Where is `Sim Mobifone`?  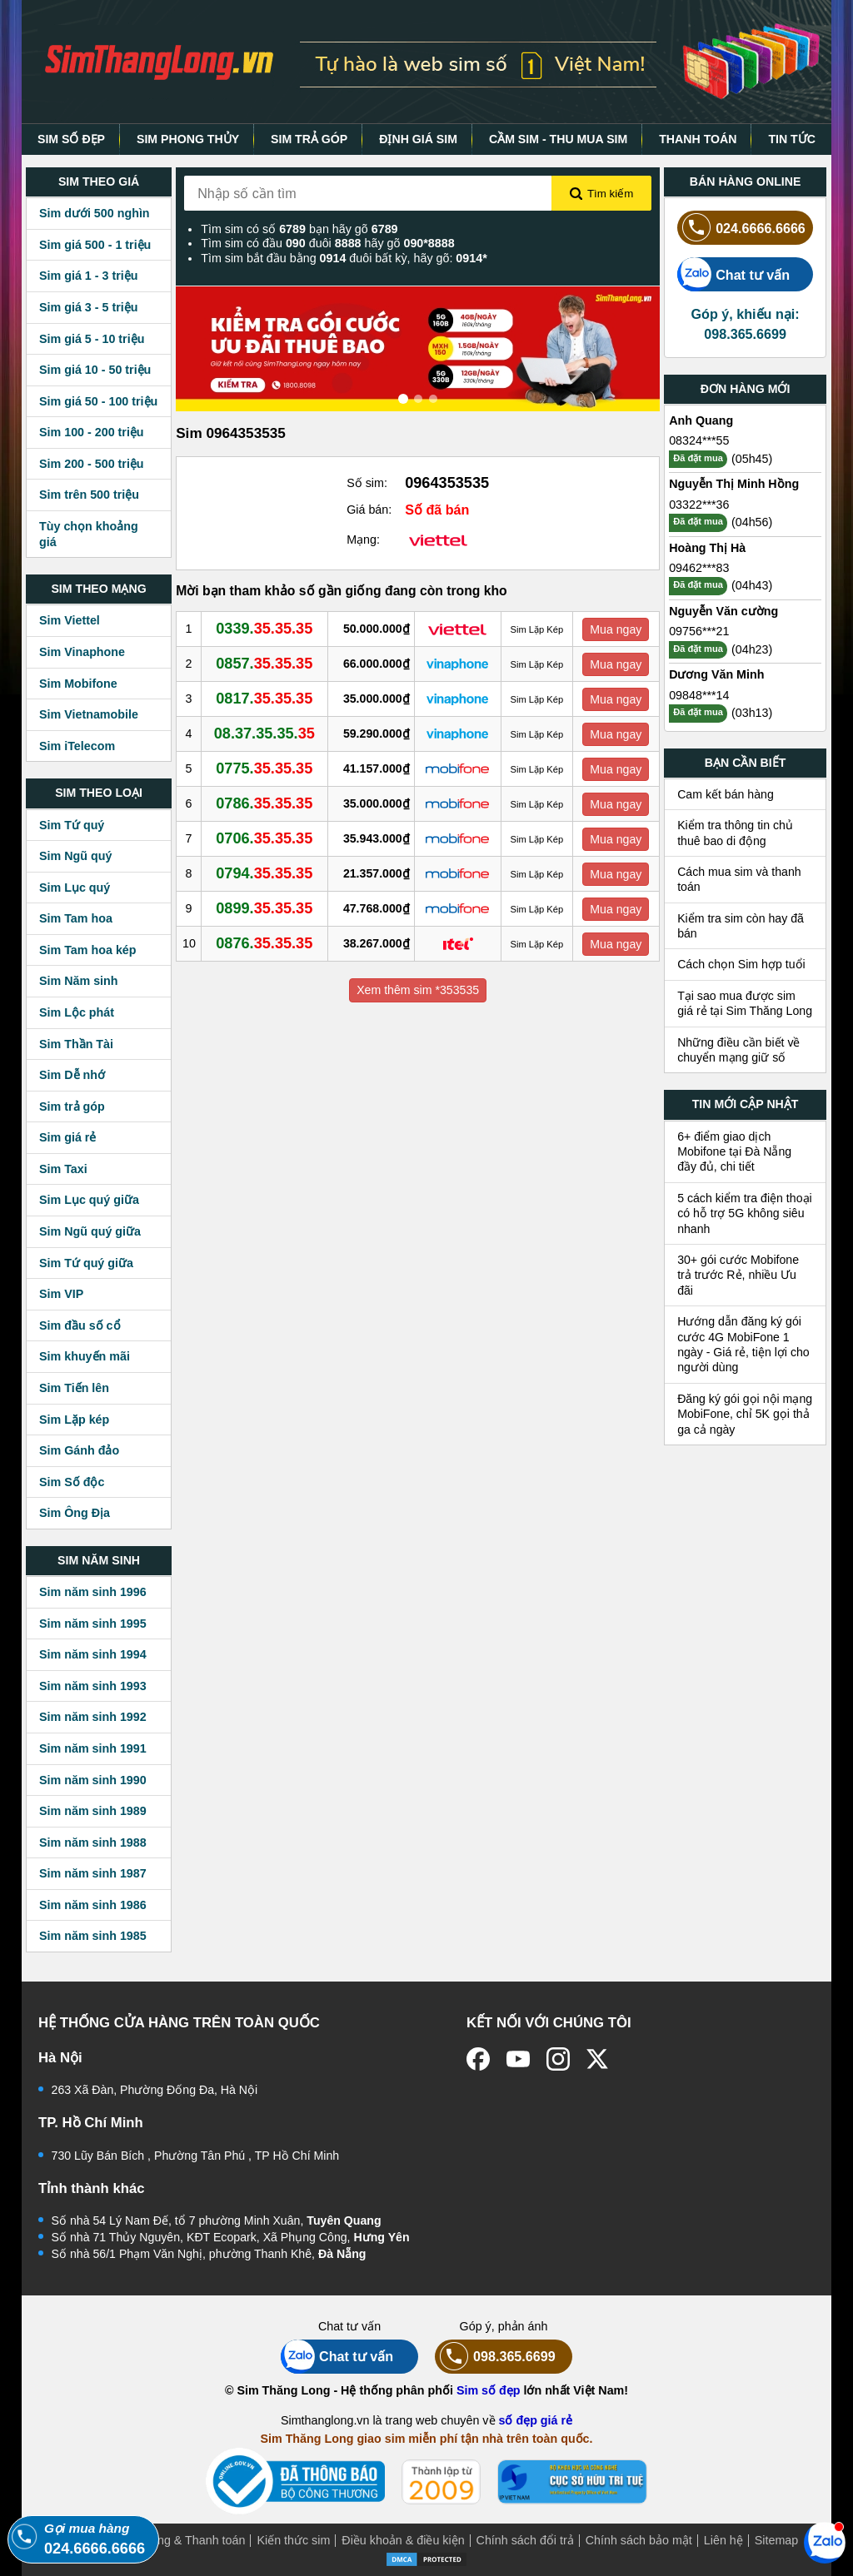
Sim Mobifone is located at coordinates (78, 683).